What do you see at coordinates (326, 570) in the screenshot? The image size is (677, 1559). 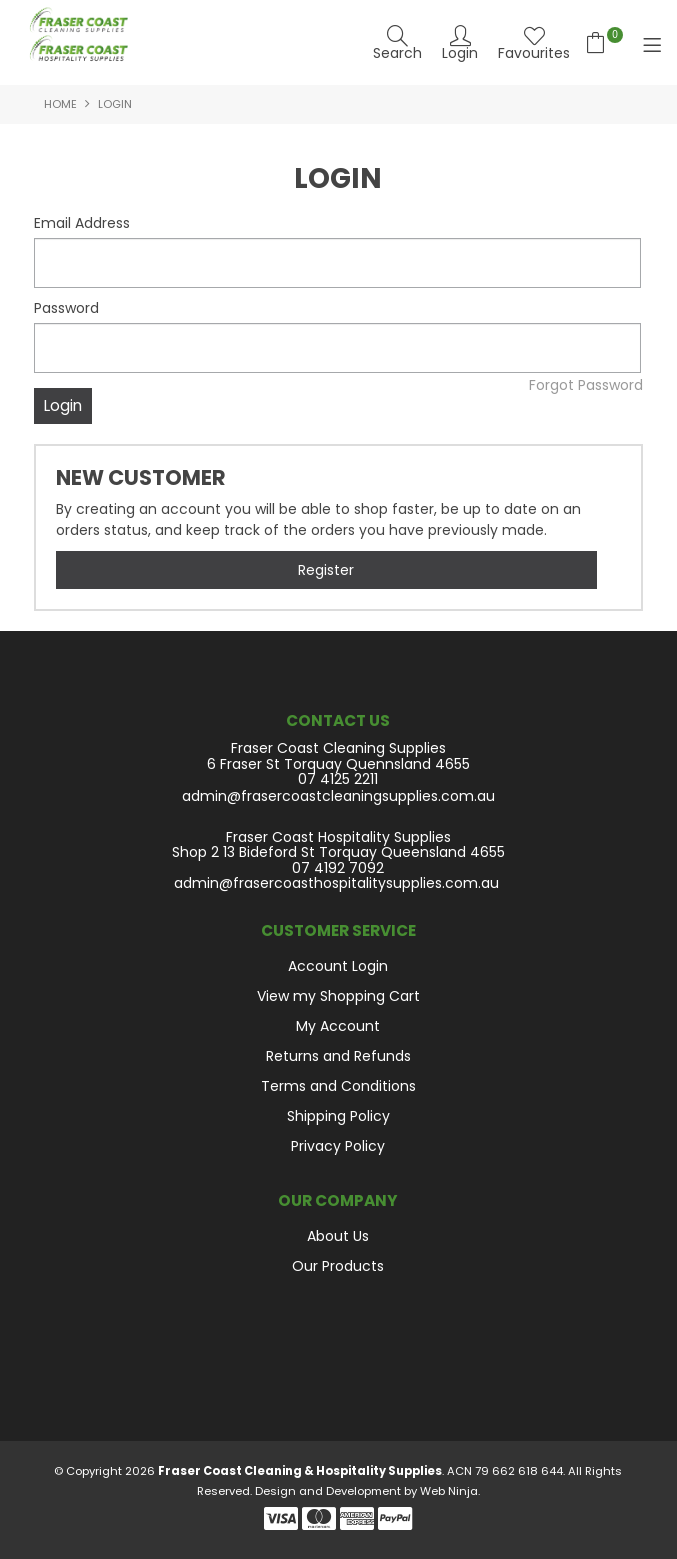 I see `Register` at bounding box center [326, 570].